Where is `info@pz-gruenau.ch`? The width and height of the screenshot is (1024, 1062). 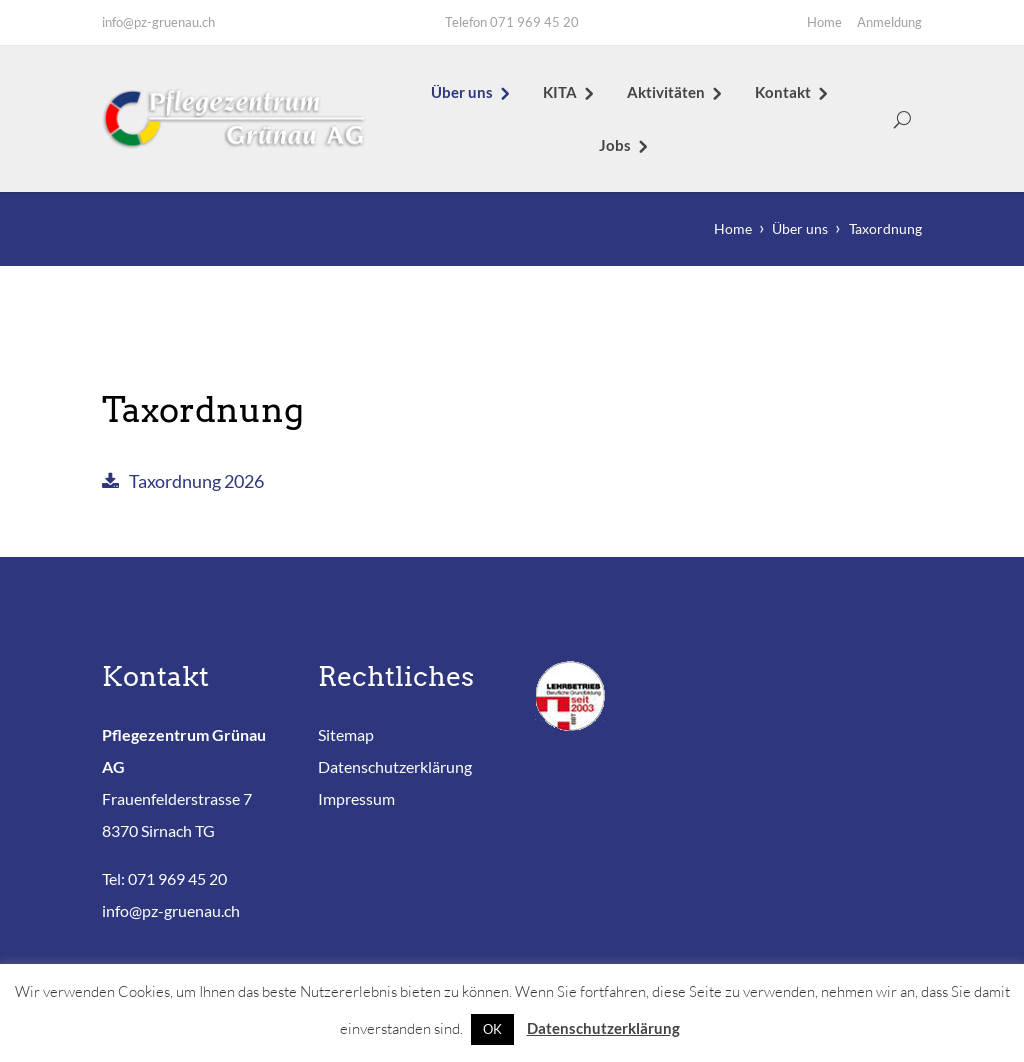 info@pz-gruenau.ch is located at coordinates (158, 22).